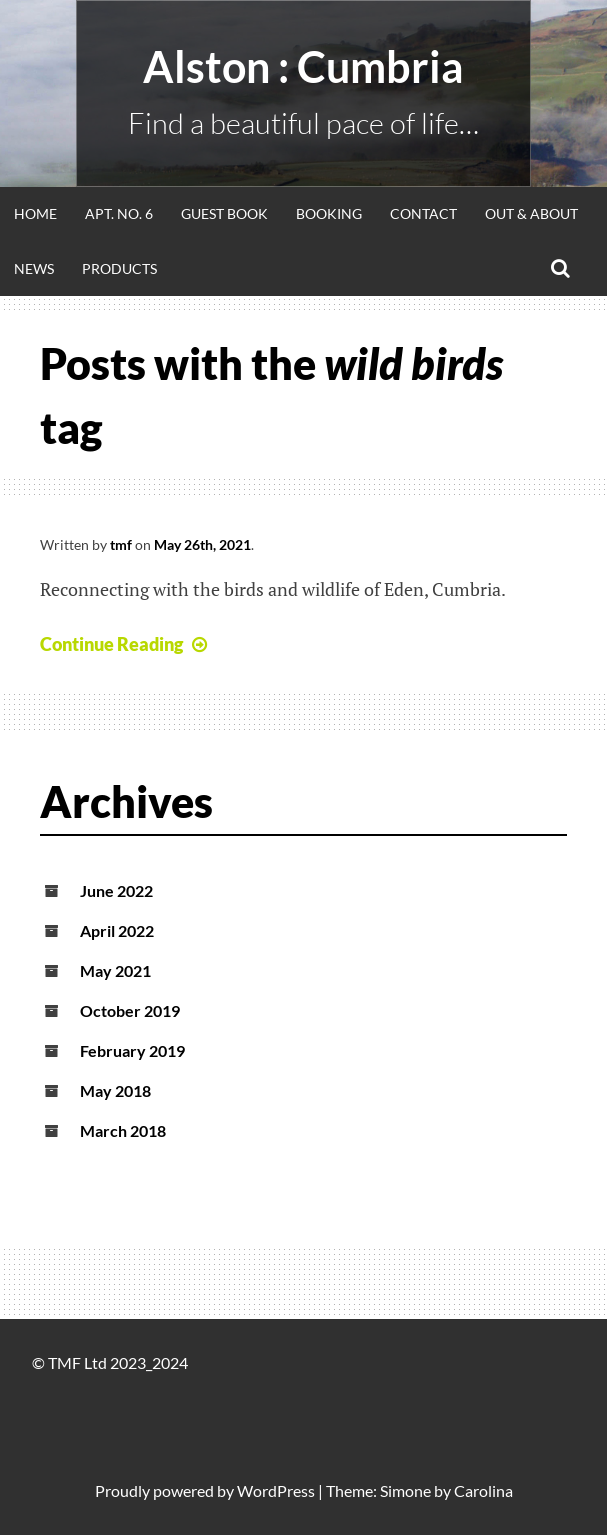 The height and width of the screenshot is (1535, 607). What do you see at coordinates (123, 1130) in the screenshot?
I see `March 2018` at bounding box center [123, 1130].